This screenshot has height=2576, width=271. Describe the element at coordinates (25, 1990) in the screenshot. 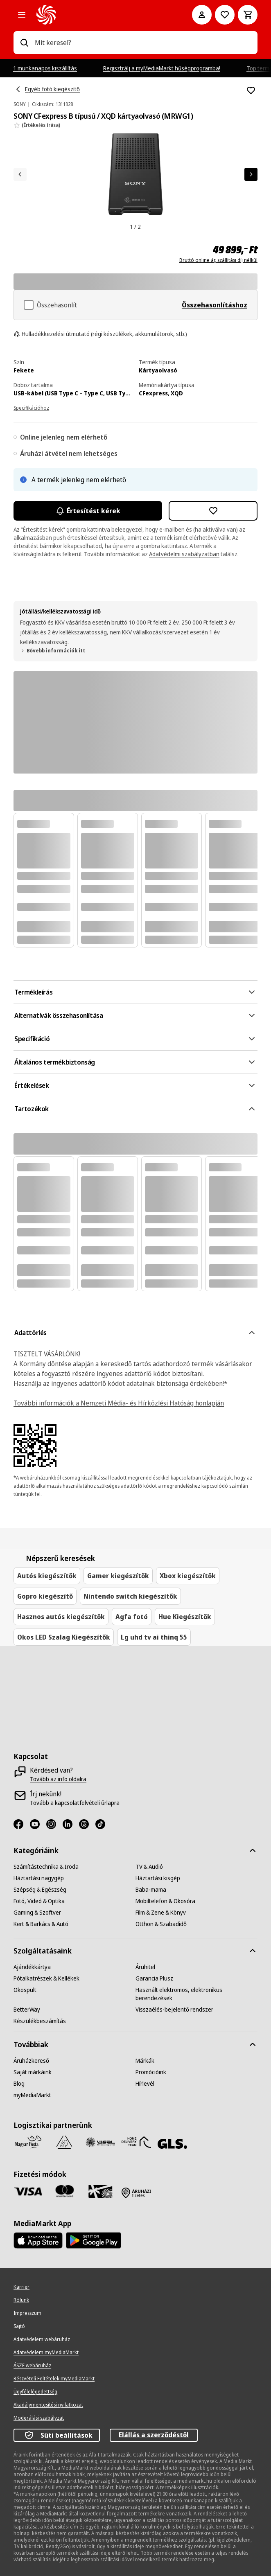

I see `[Okospult]` at that location.